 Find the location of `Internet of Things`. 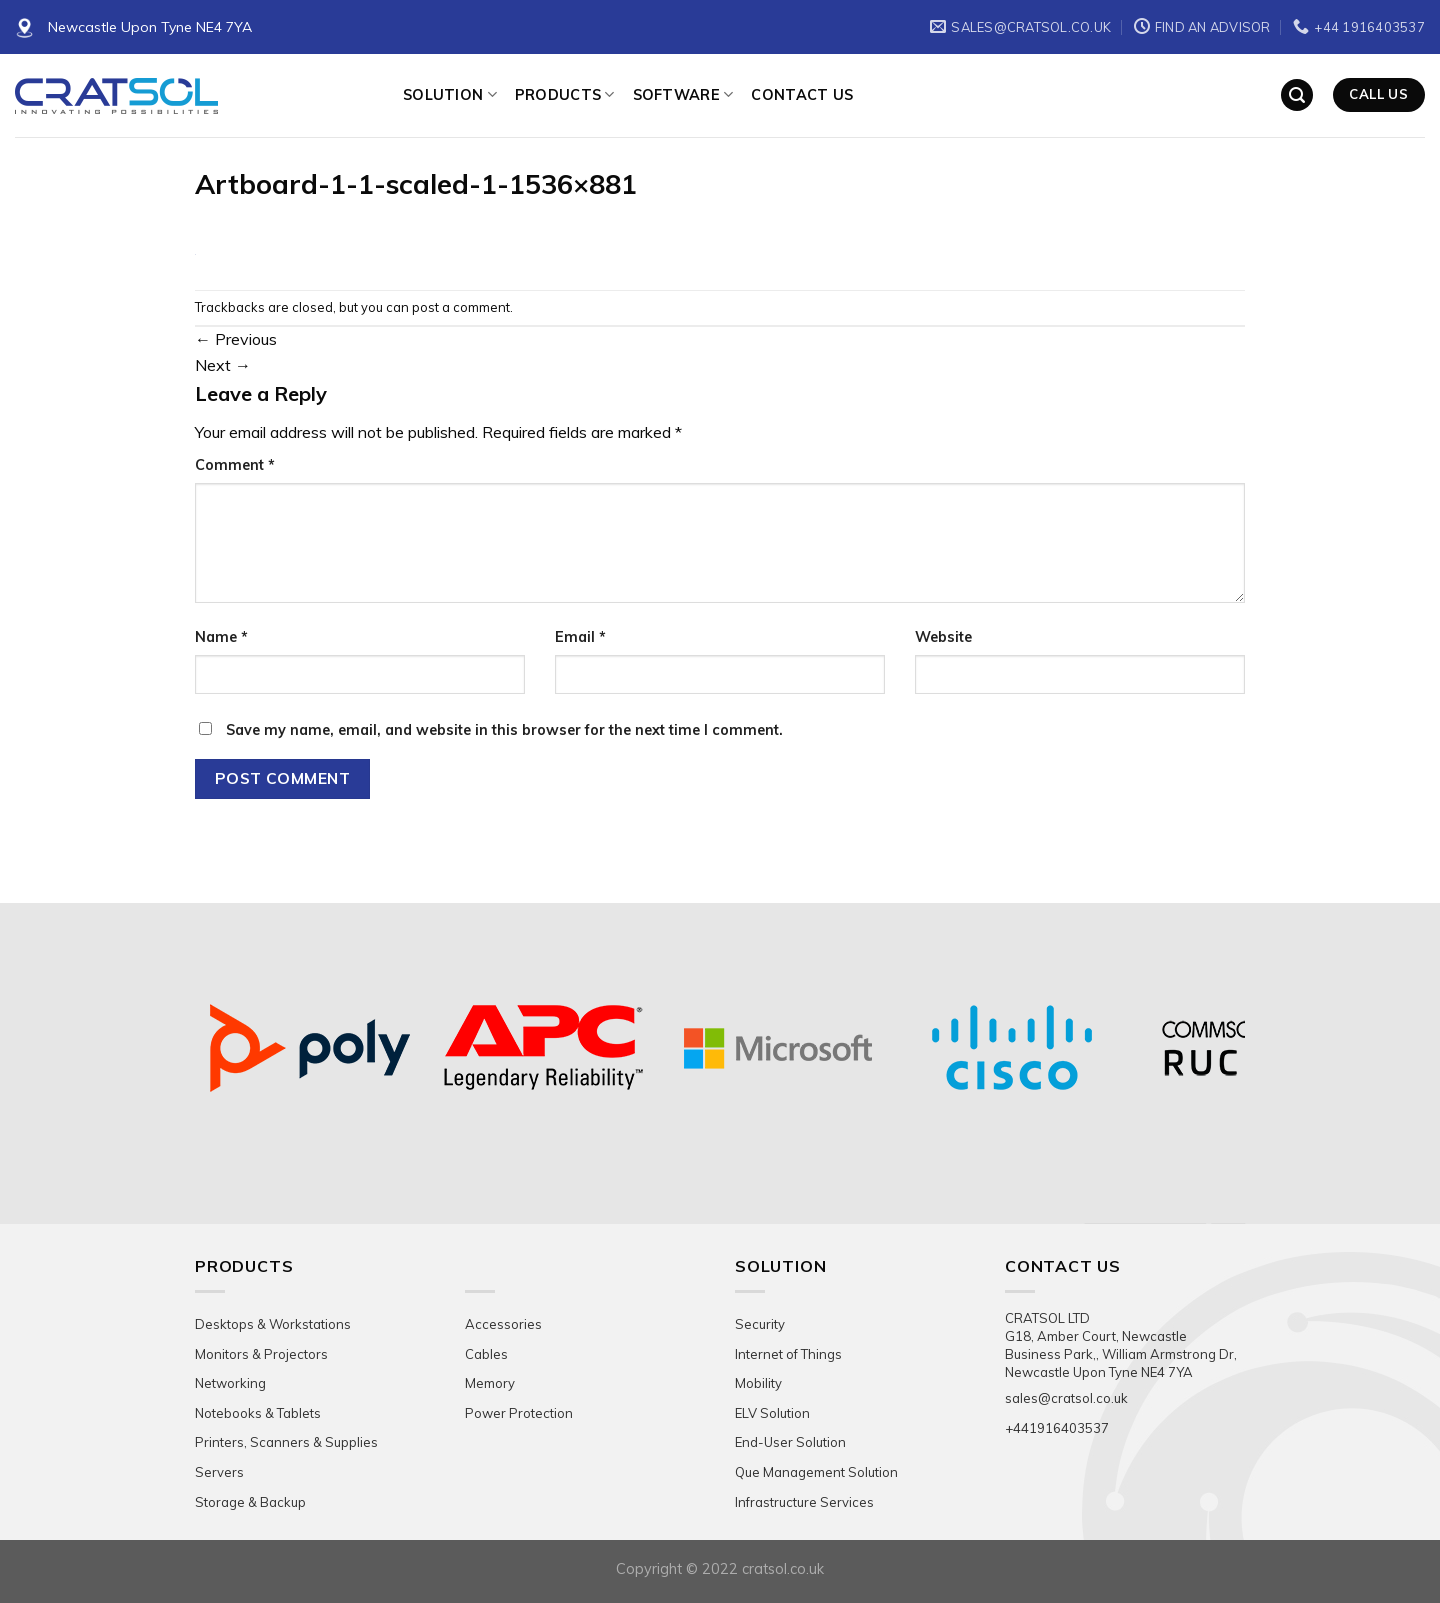

Internet of Things is located at coordinates (788, 1354).